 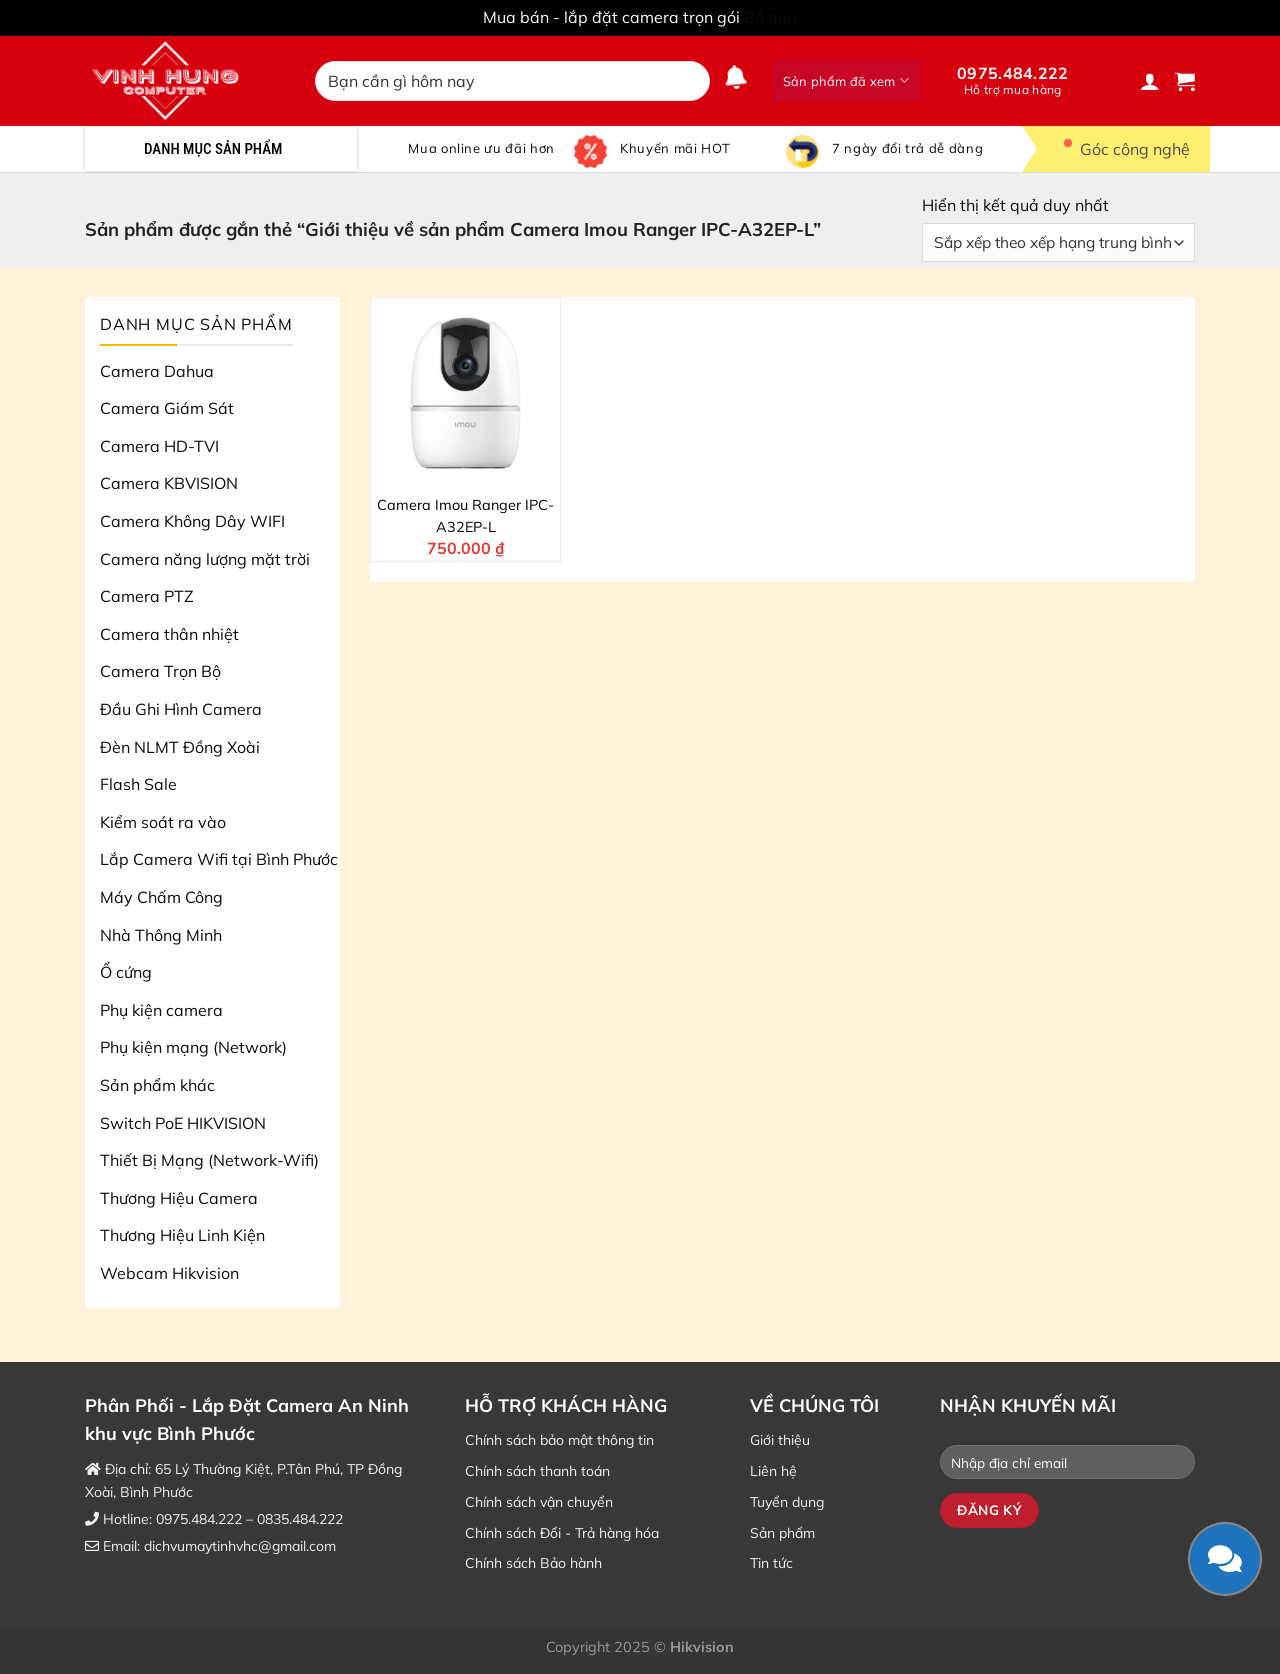 I want to click on Camera Giám Sát, so click(x=167, y=408).